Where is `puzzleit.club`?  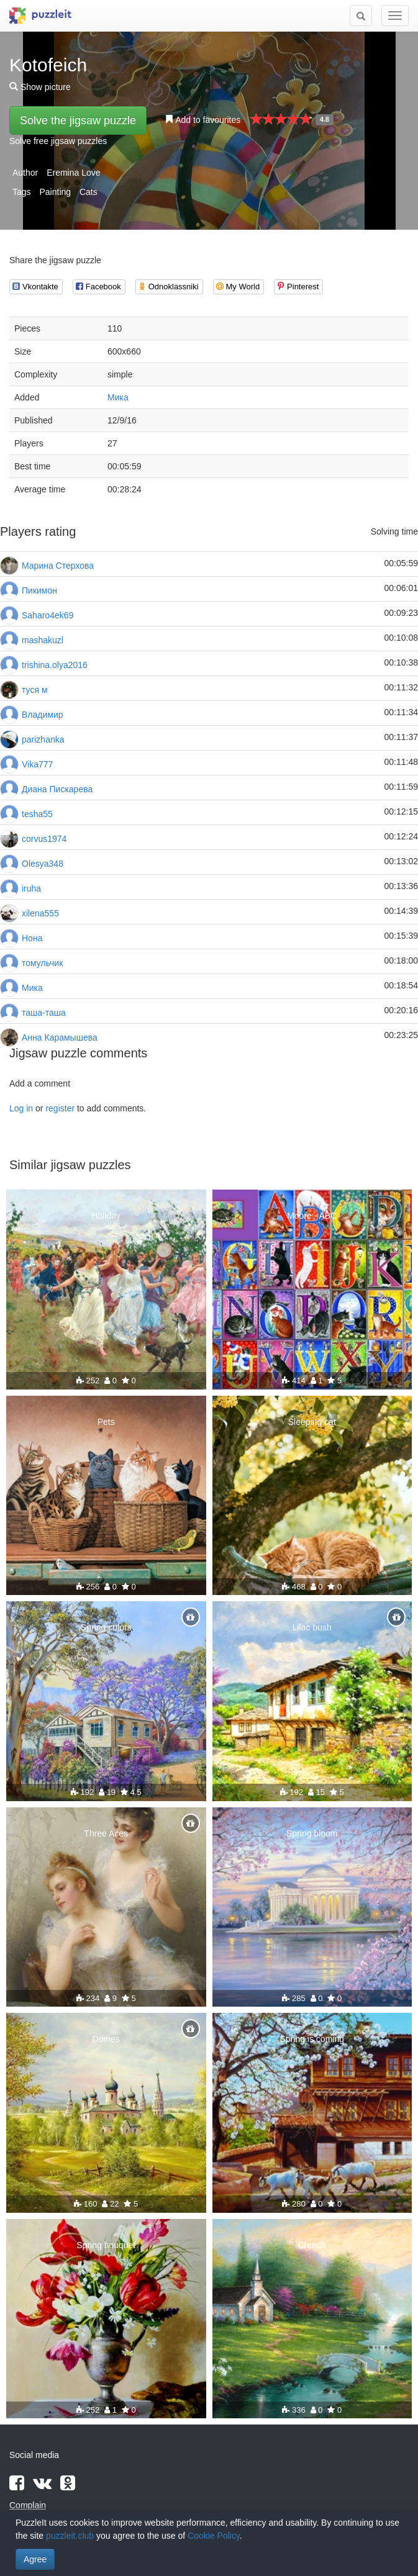
puzzleit.club is located at coordinates (70, 2536).